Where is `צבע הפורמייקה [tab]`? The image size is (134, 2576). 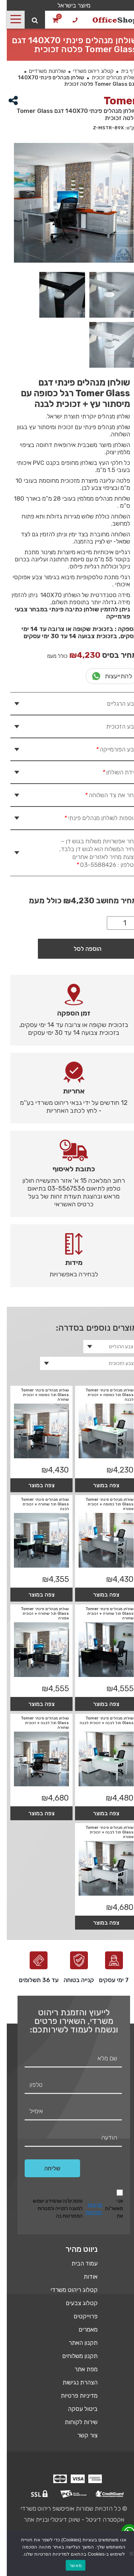 צבע הפורמייקה [tab] is located at coordinates (108, 749).